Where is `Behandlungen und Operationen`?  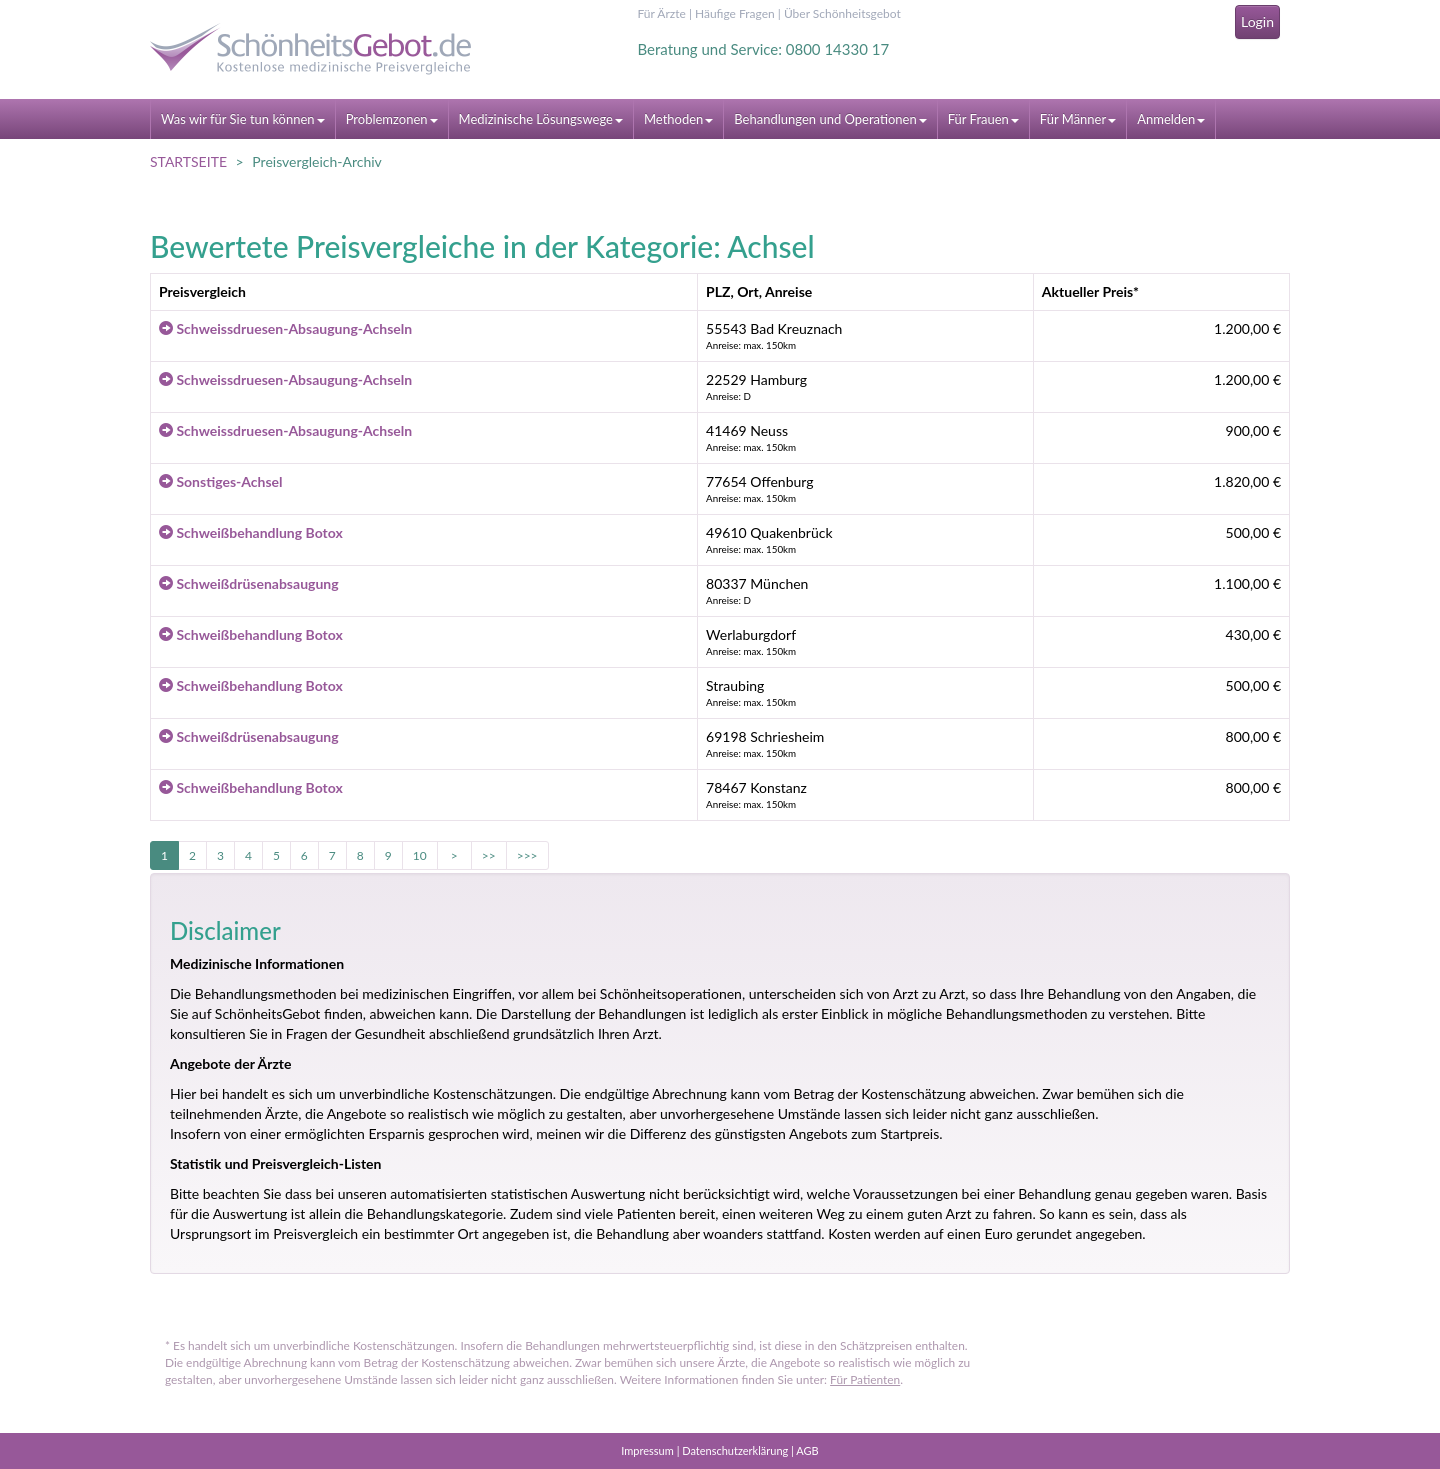
Behandlungen und Operationen is located at coordinates (830, 119).